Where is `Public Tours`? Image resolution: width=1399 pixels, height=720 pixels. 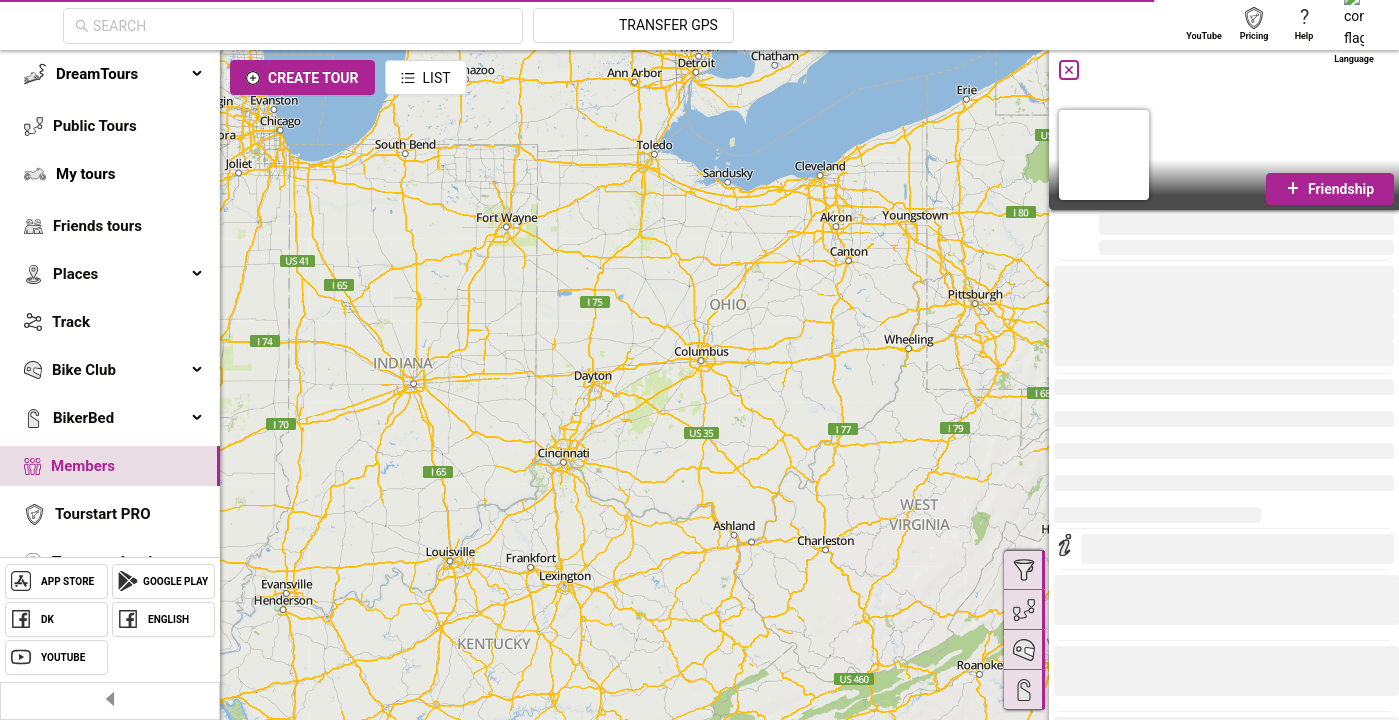 Public Tours is located at coordinates (95, 126).